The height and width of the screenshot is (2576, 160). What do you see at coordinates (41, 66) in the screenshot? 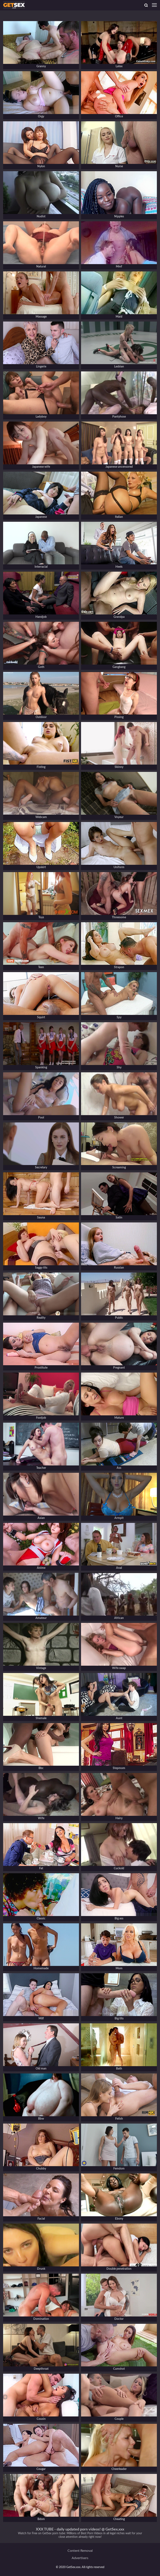
I see `Granny` at bounding box center [41, 66].